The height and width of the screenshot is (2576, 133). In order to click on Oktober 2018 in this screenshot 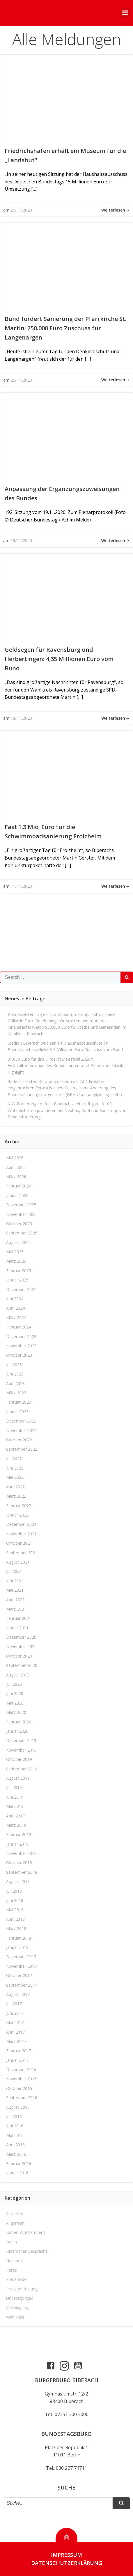, I will do `click(19, 1862)`.